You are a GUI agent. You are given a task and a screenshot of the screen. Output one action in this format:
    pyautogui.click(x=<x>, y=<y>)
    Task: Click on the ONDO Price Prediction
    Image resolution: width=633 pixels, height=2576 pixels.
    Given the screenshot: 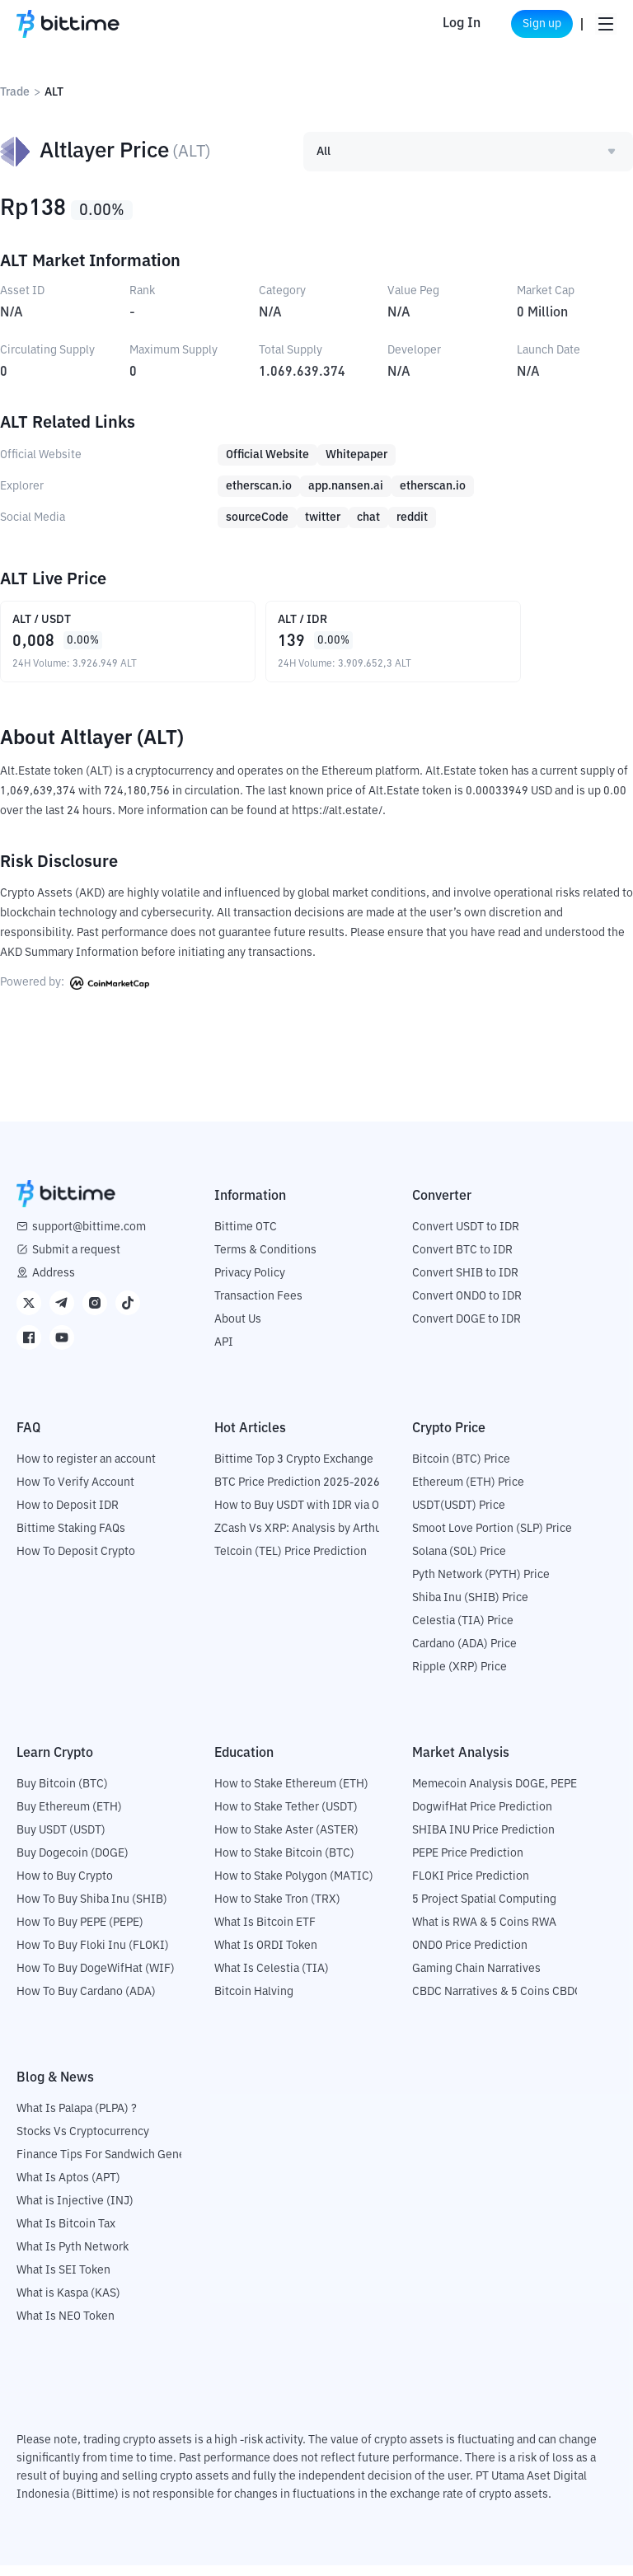 What is the action you would take?
    pyautogui.click(x=470, y=1956)
    